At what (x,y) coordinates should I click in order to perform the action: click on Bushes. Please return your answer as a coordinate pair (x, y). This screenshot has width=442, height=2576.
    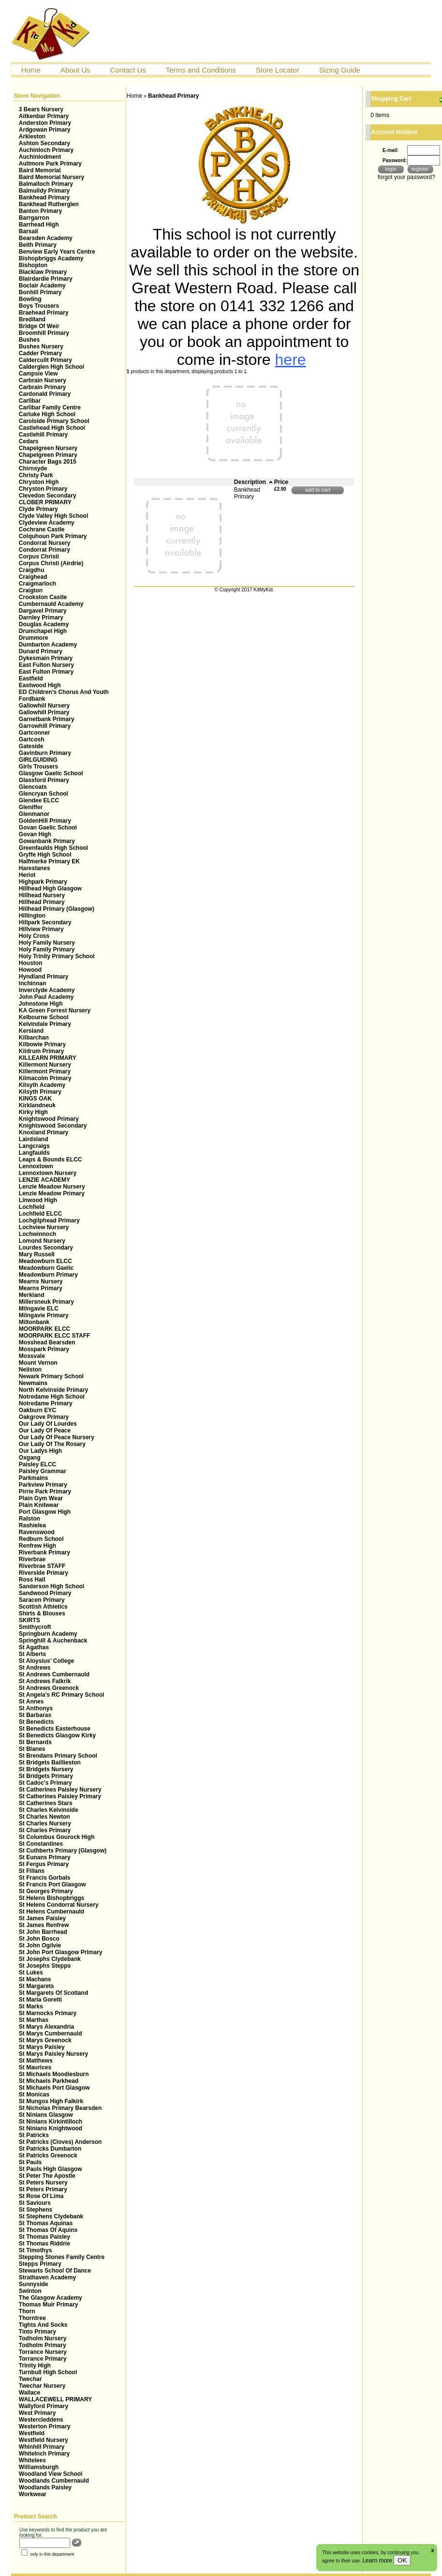
    Looking at the image, I should click on (29, 339).